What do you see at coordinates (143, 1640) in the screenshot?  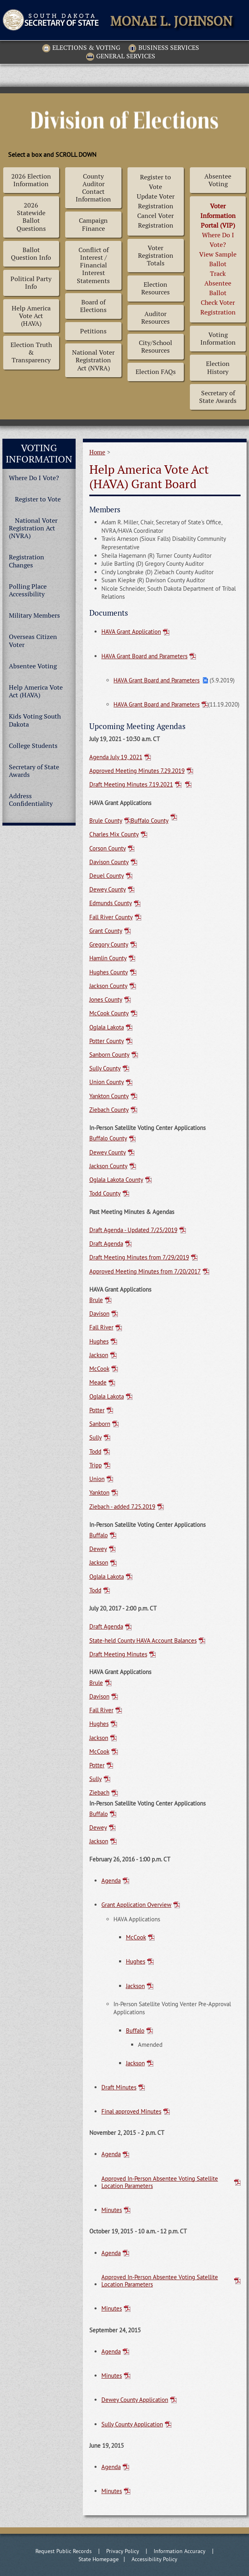 I see `State-held County HAVA Account Balances` at bounding box center [143, 1640].